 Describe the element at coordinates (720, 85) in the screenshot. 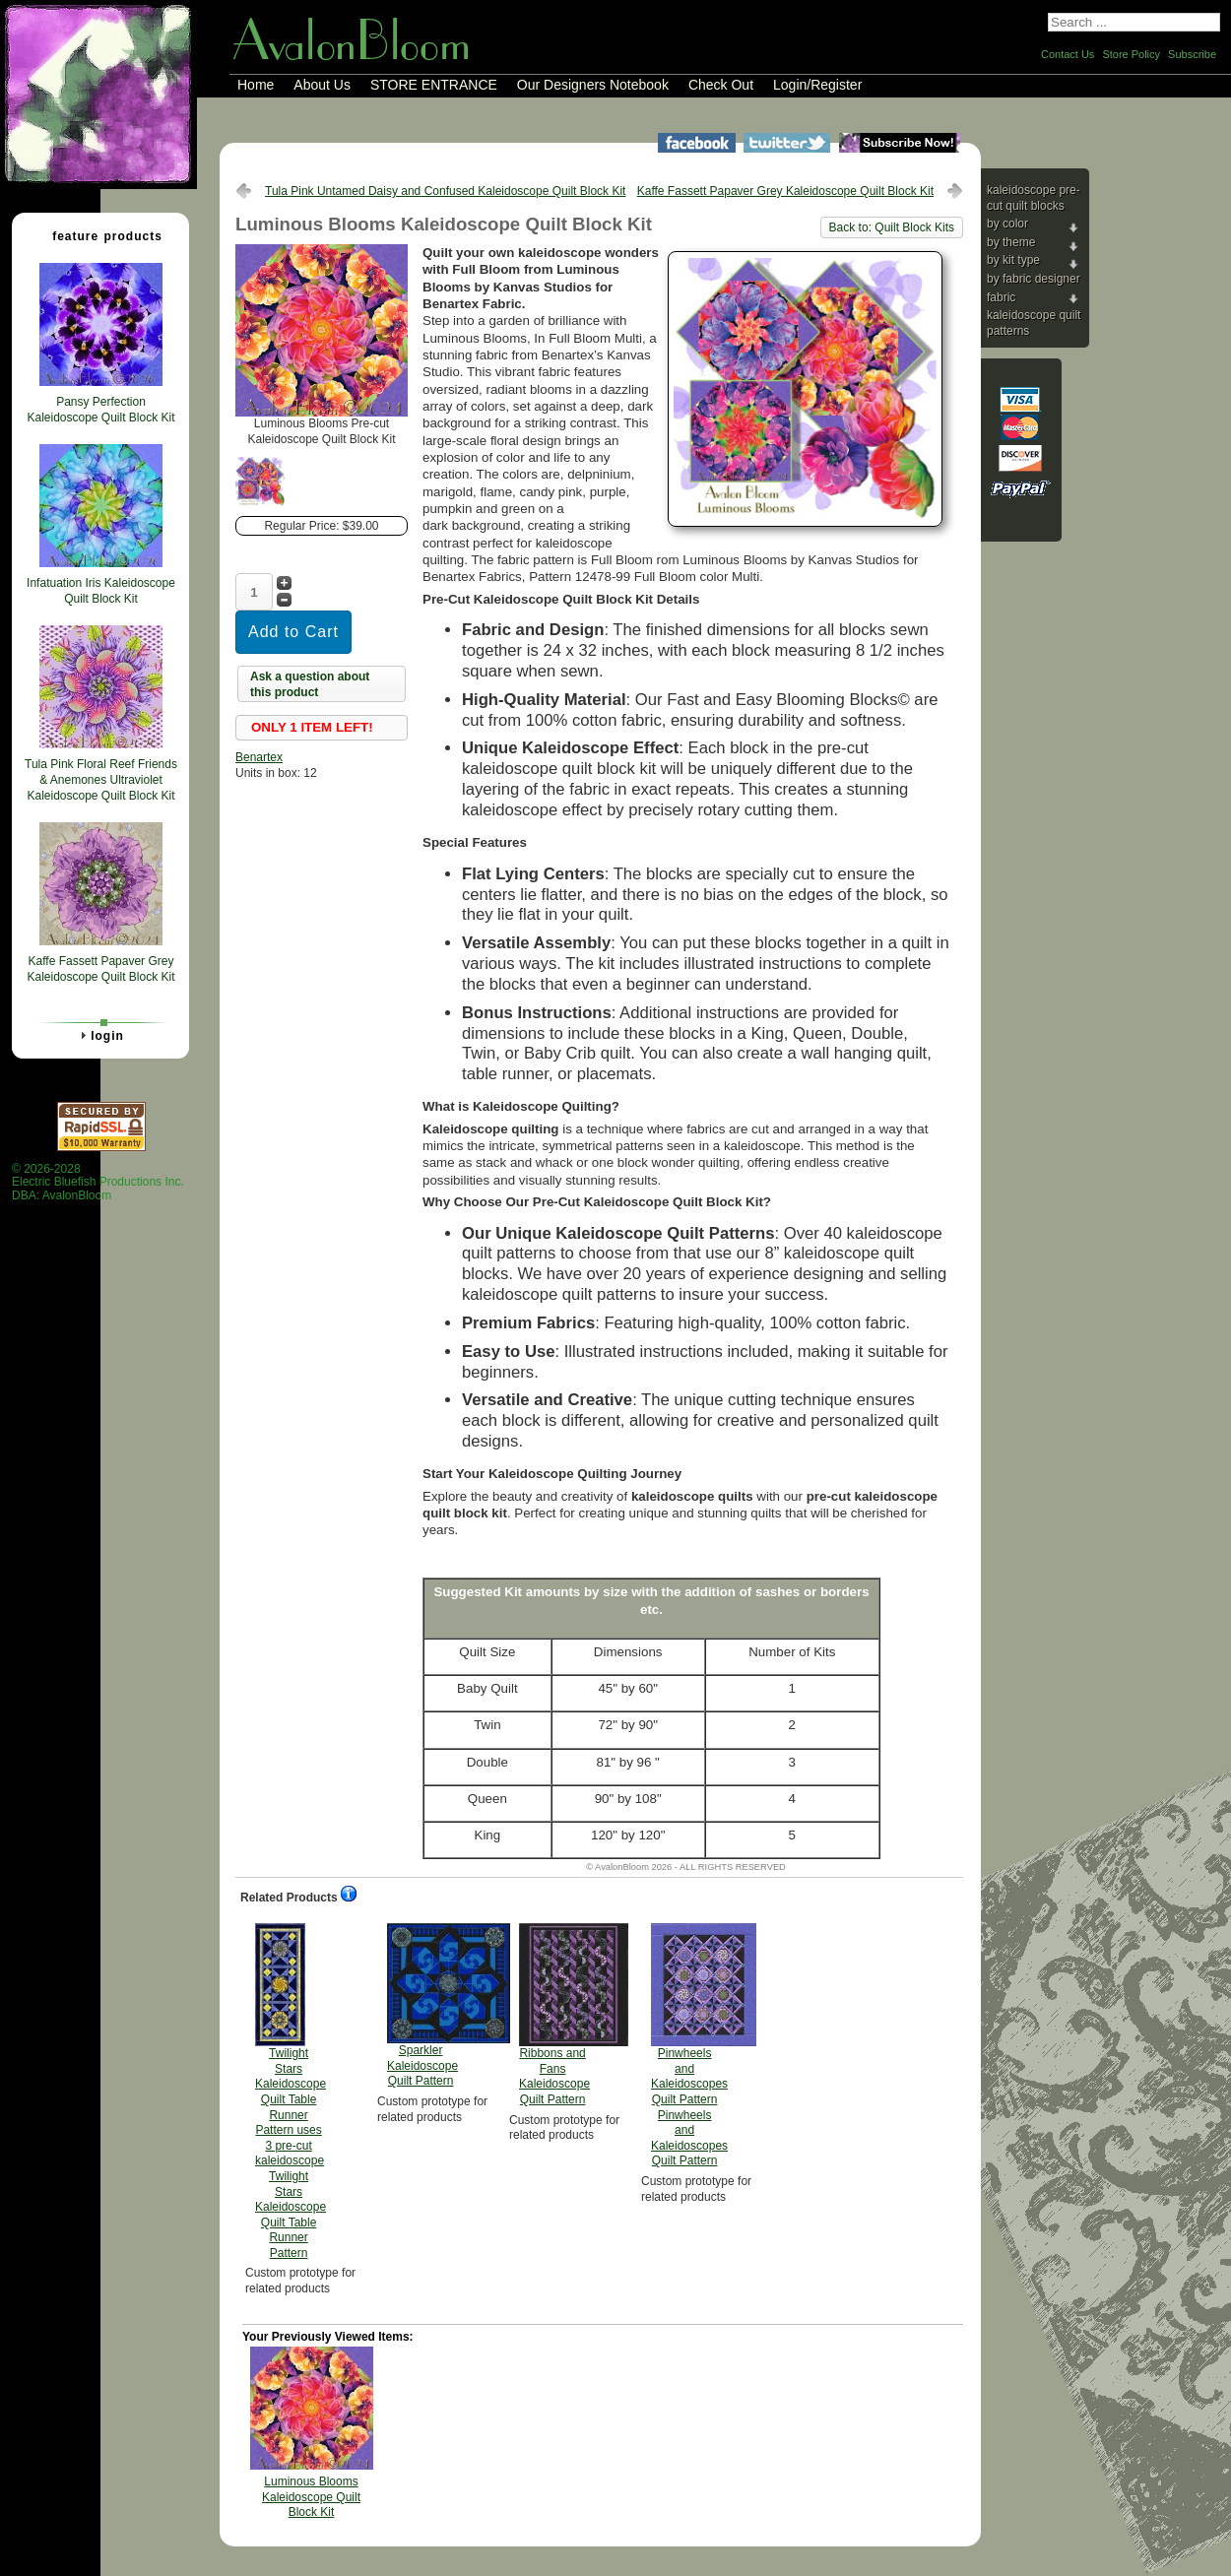

I see `Check Out` at that location.